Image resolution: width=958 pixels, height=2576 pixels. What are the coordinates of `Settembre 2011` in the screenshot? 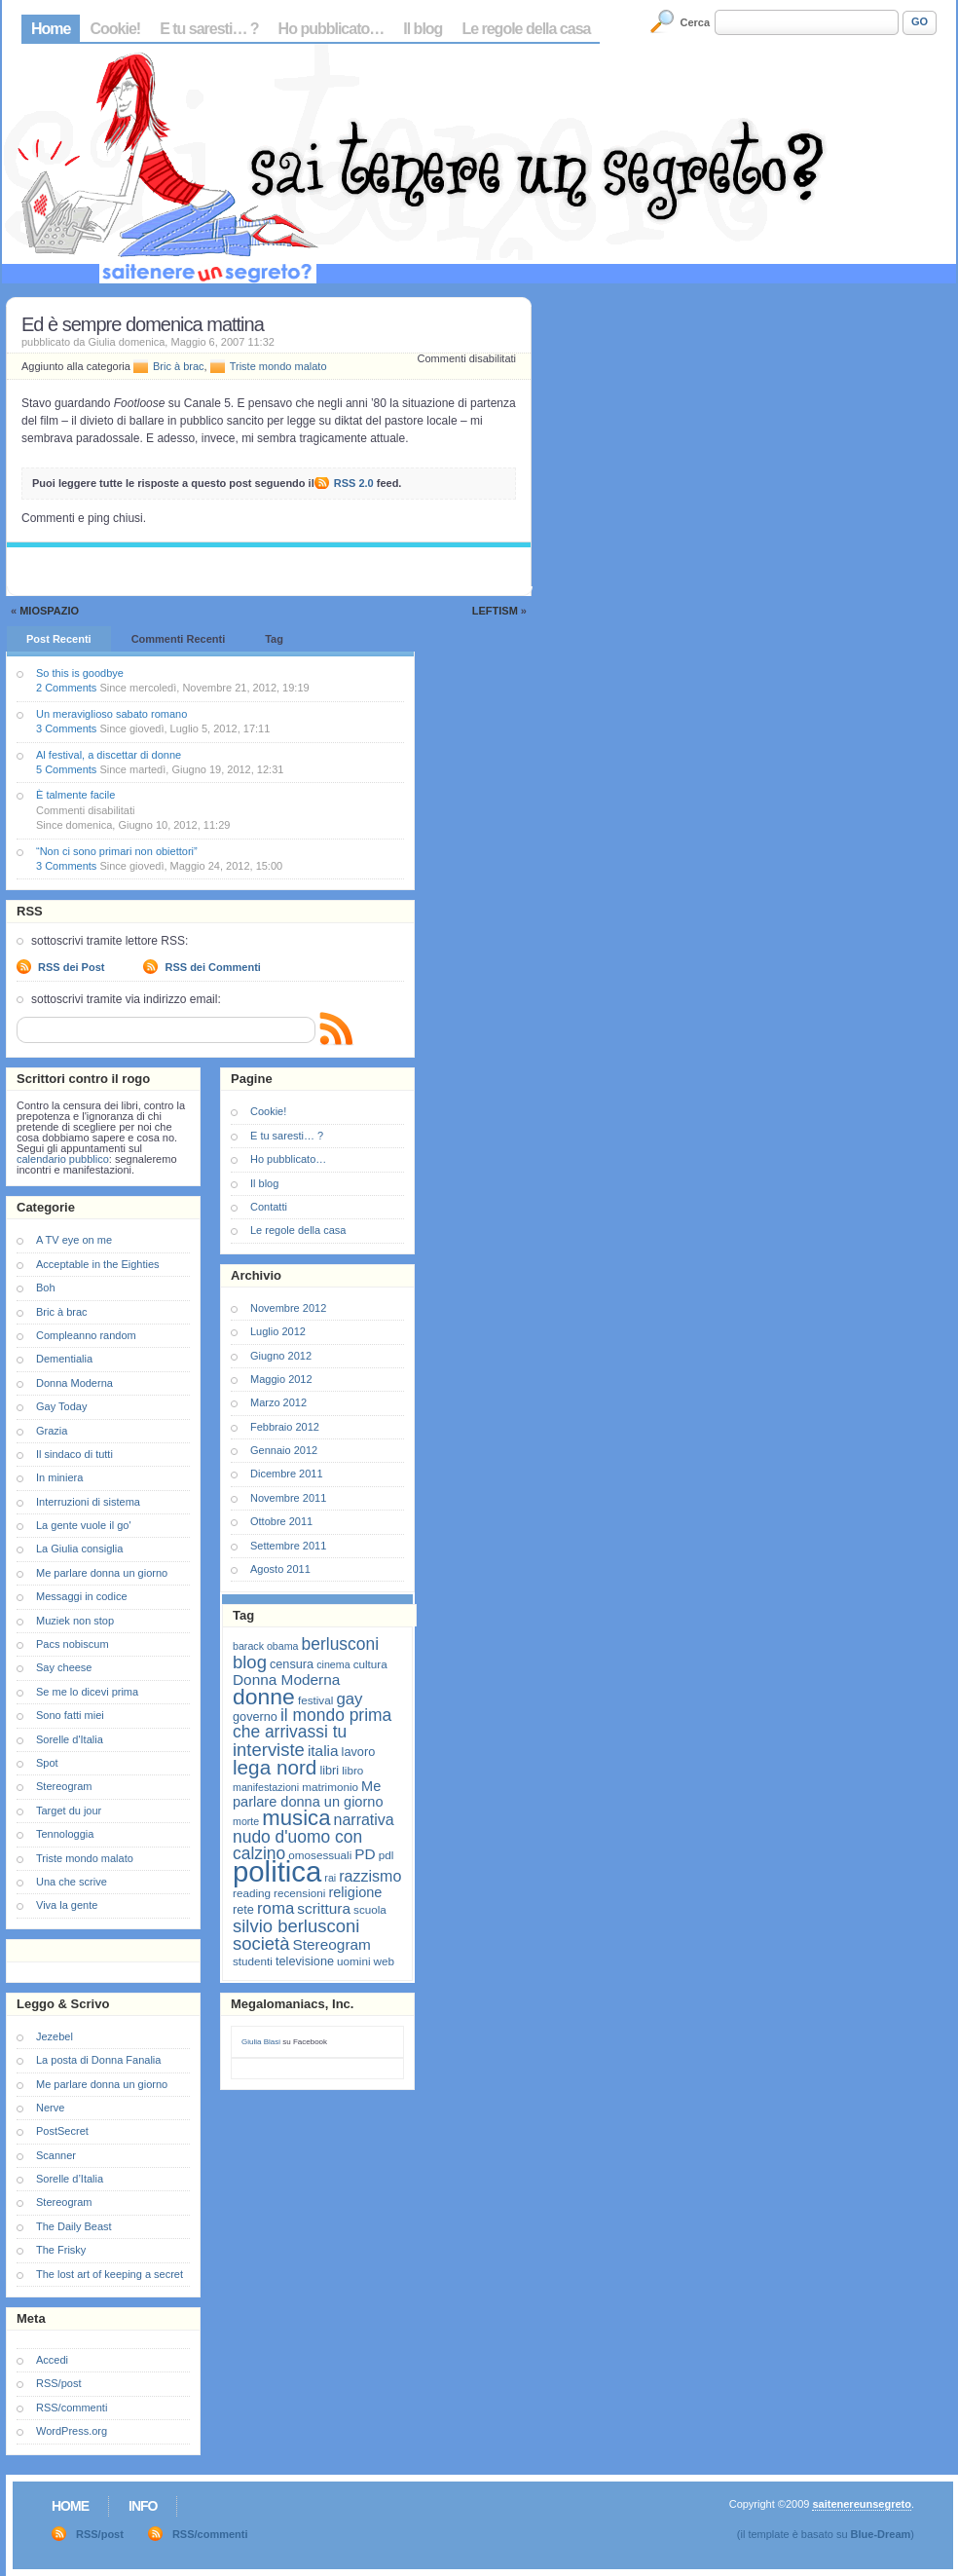 It's located at (288, 1545).